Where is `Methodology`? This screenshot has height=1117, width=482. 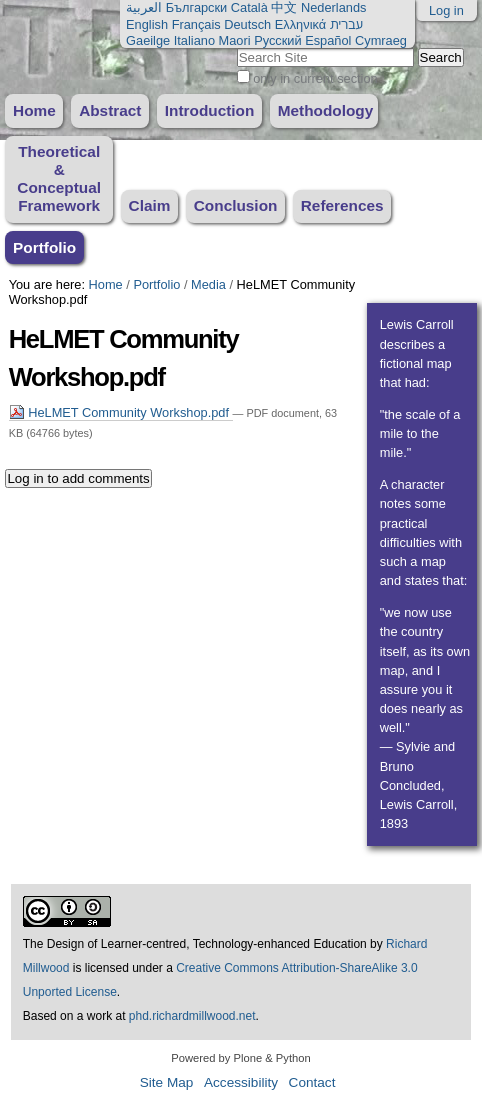
Methodology is located at coordinates (326, 110).